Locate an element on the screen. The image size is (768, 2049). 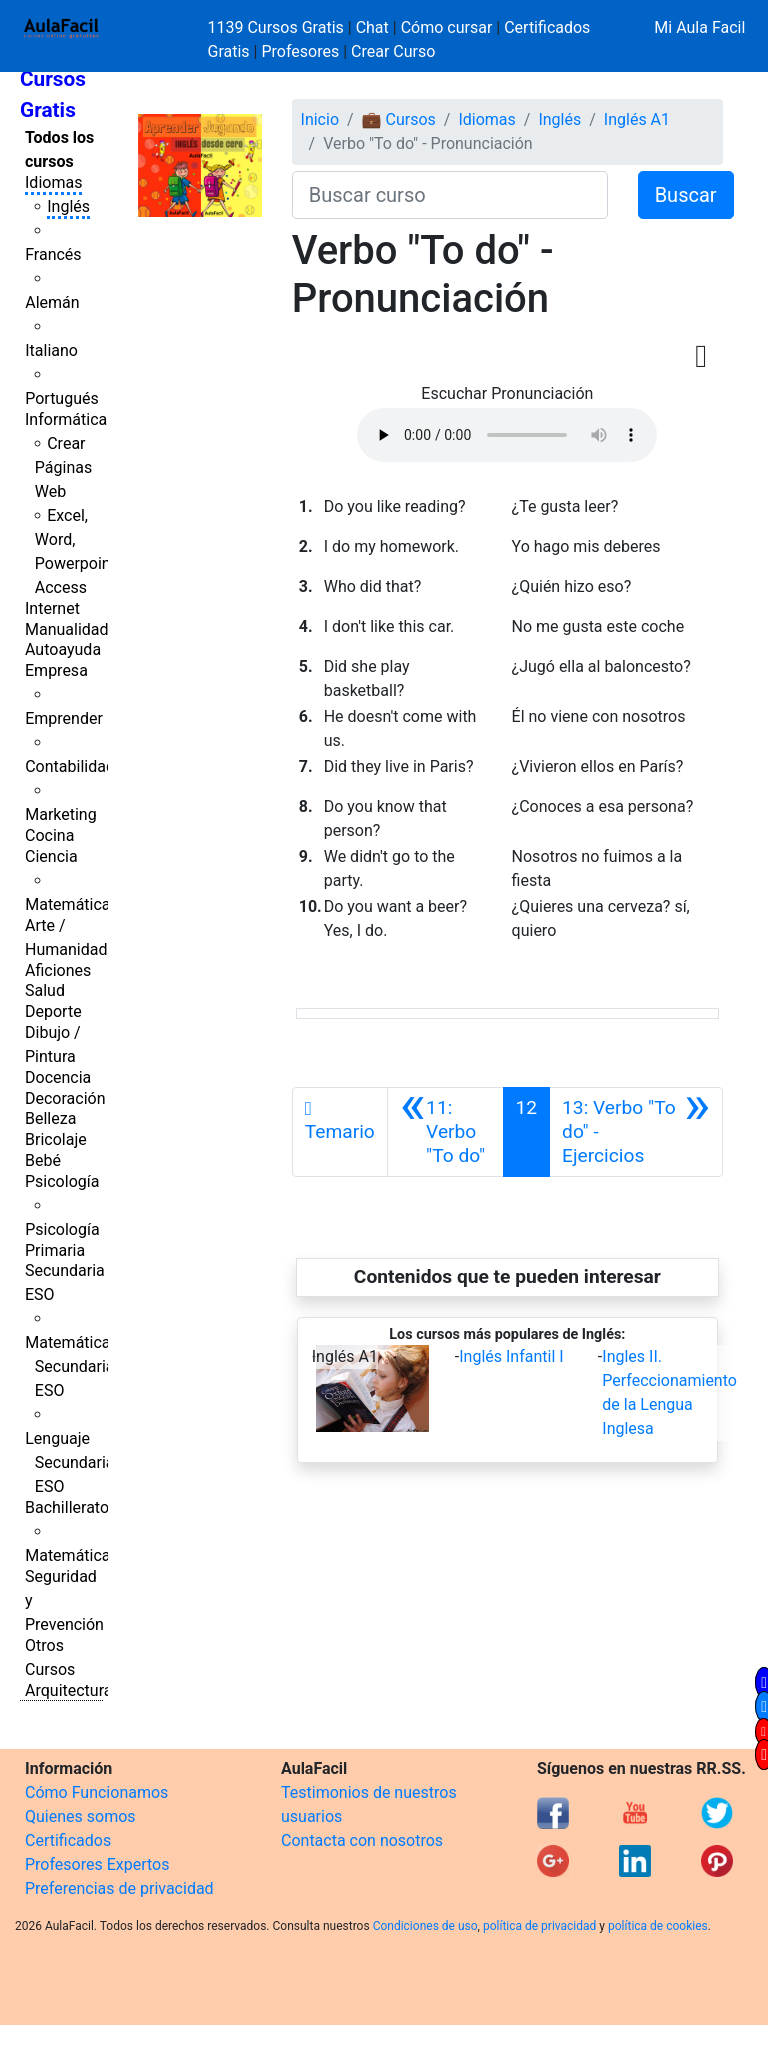
Autoayuda is located at coordinates (63, 649).